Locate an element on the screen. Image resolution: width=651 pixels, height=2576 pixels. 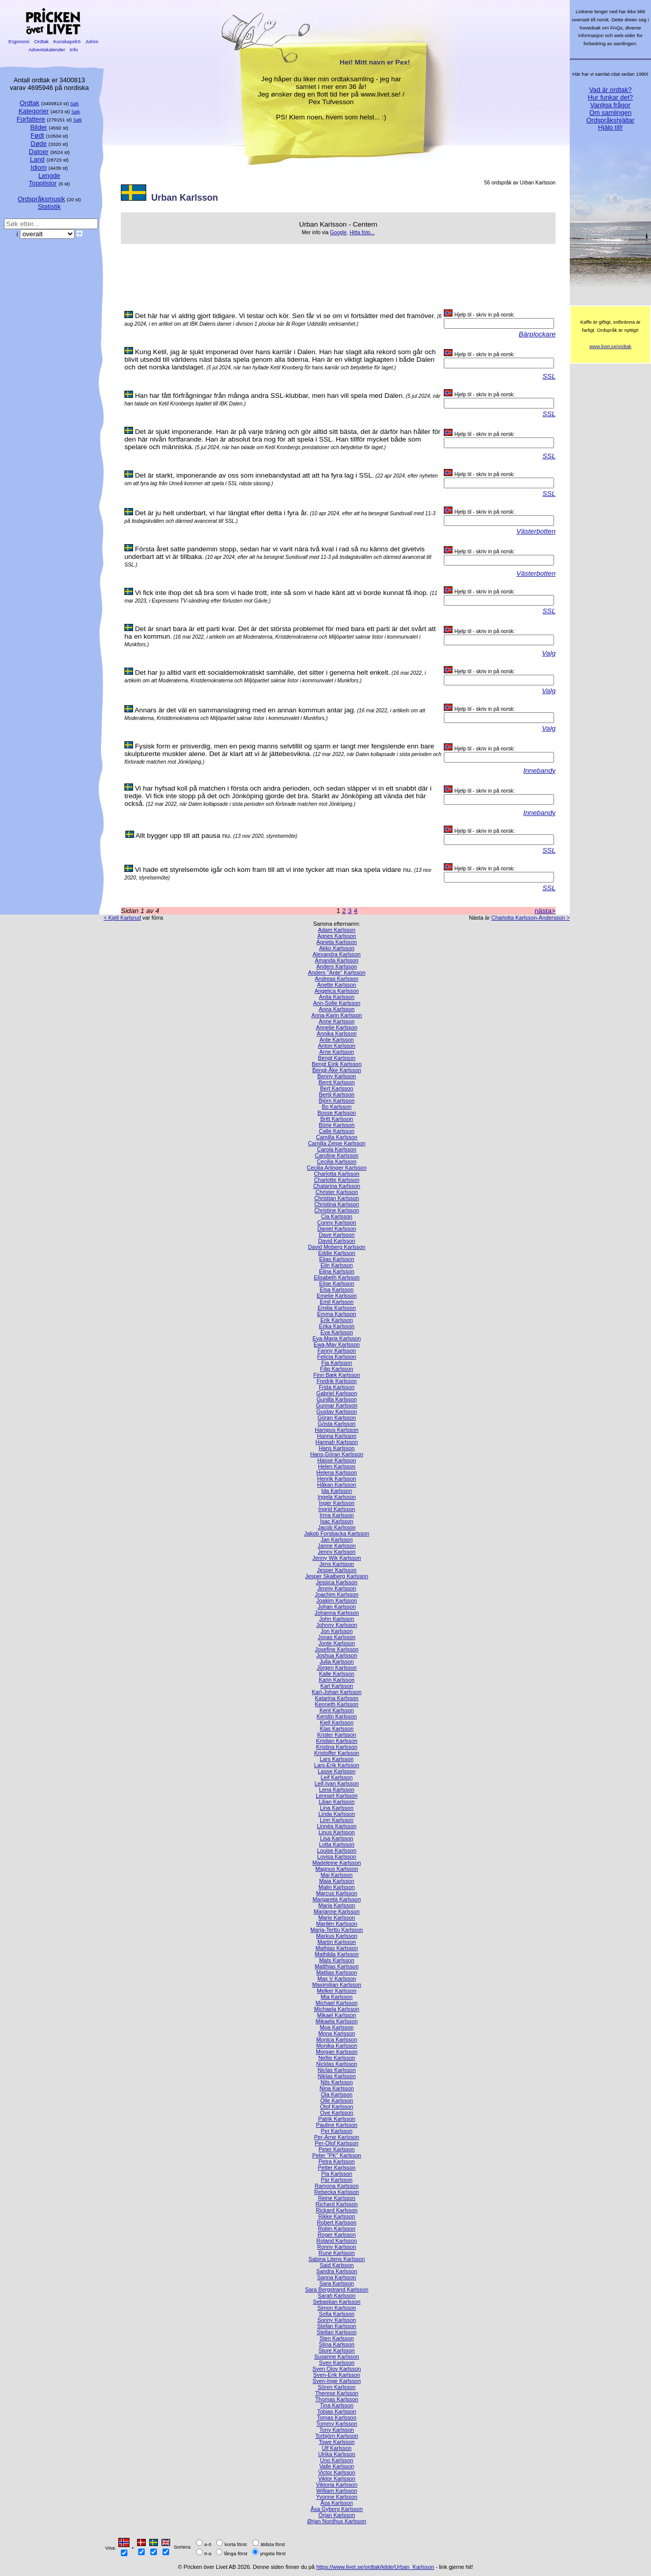
Vi fick inte ihop det så bra som vi hade trott, inte så som vi hade känt att vi borde kunnat få ihop. is located at coordinates (282, 592).